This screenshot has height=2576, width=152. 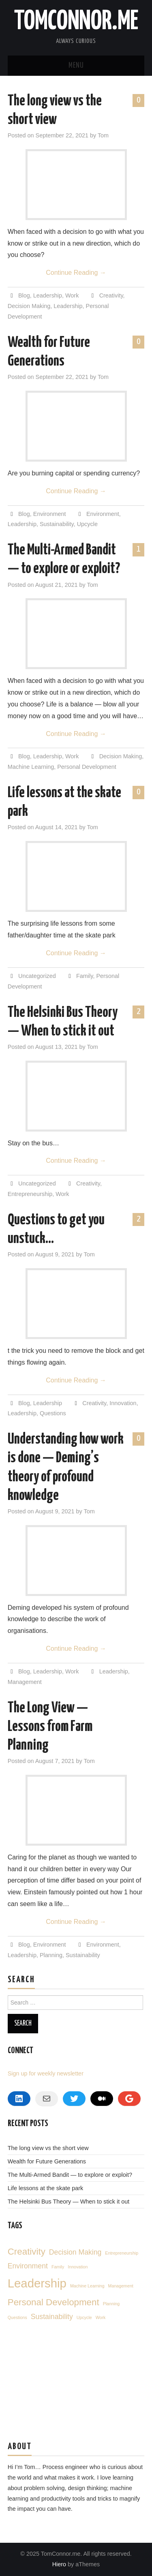 What do you see at coordinates (53, 2302) in the screenshot?
I see `Personal Development [Personal Development (3 items)]` at bounding box center [53, 2302].